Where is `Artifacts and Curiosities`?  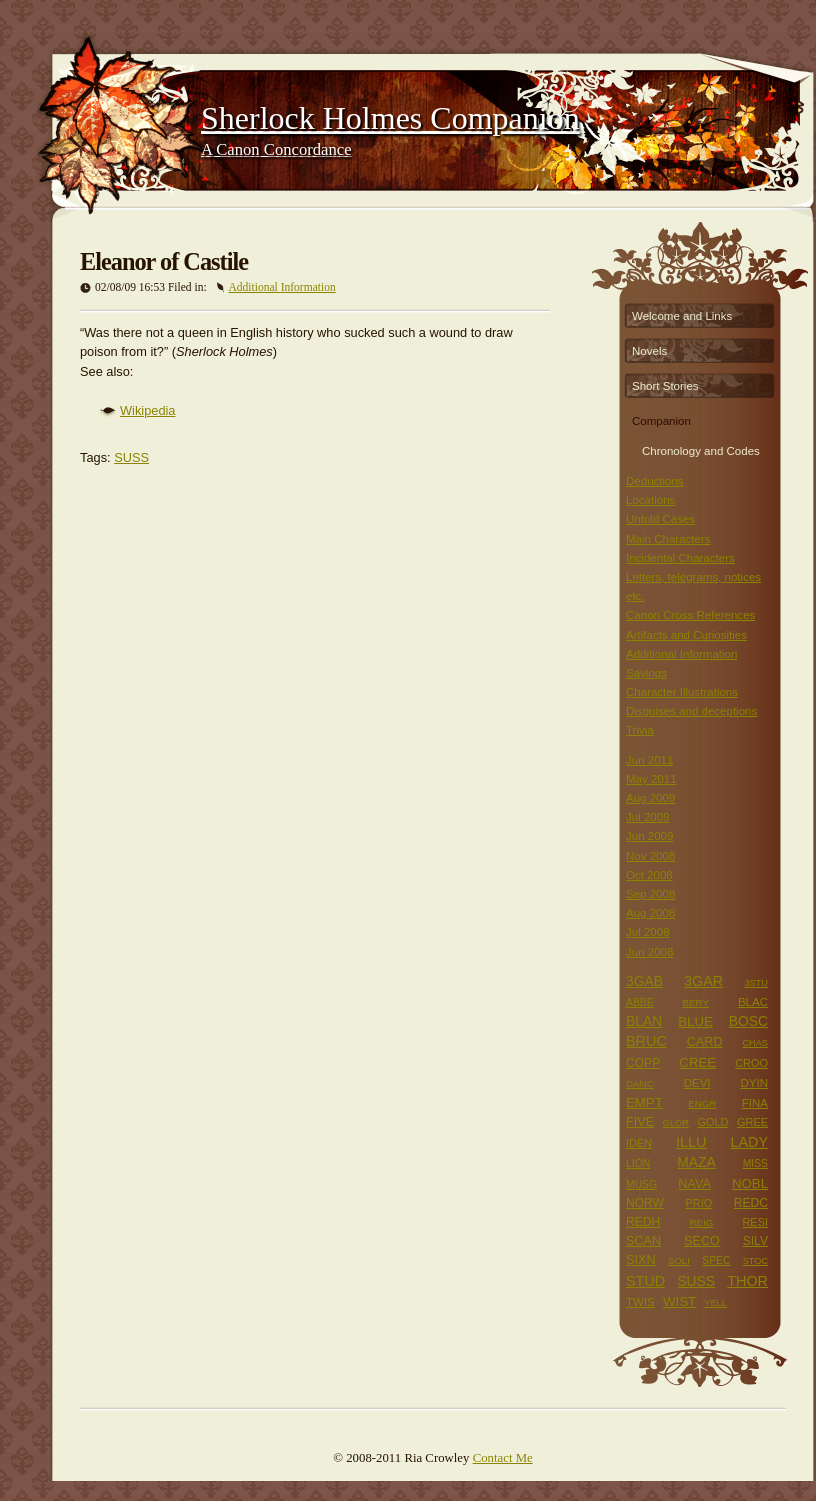 Artifacts and Curiosities is located at coordinates (686, 635).